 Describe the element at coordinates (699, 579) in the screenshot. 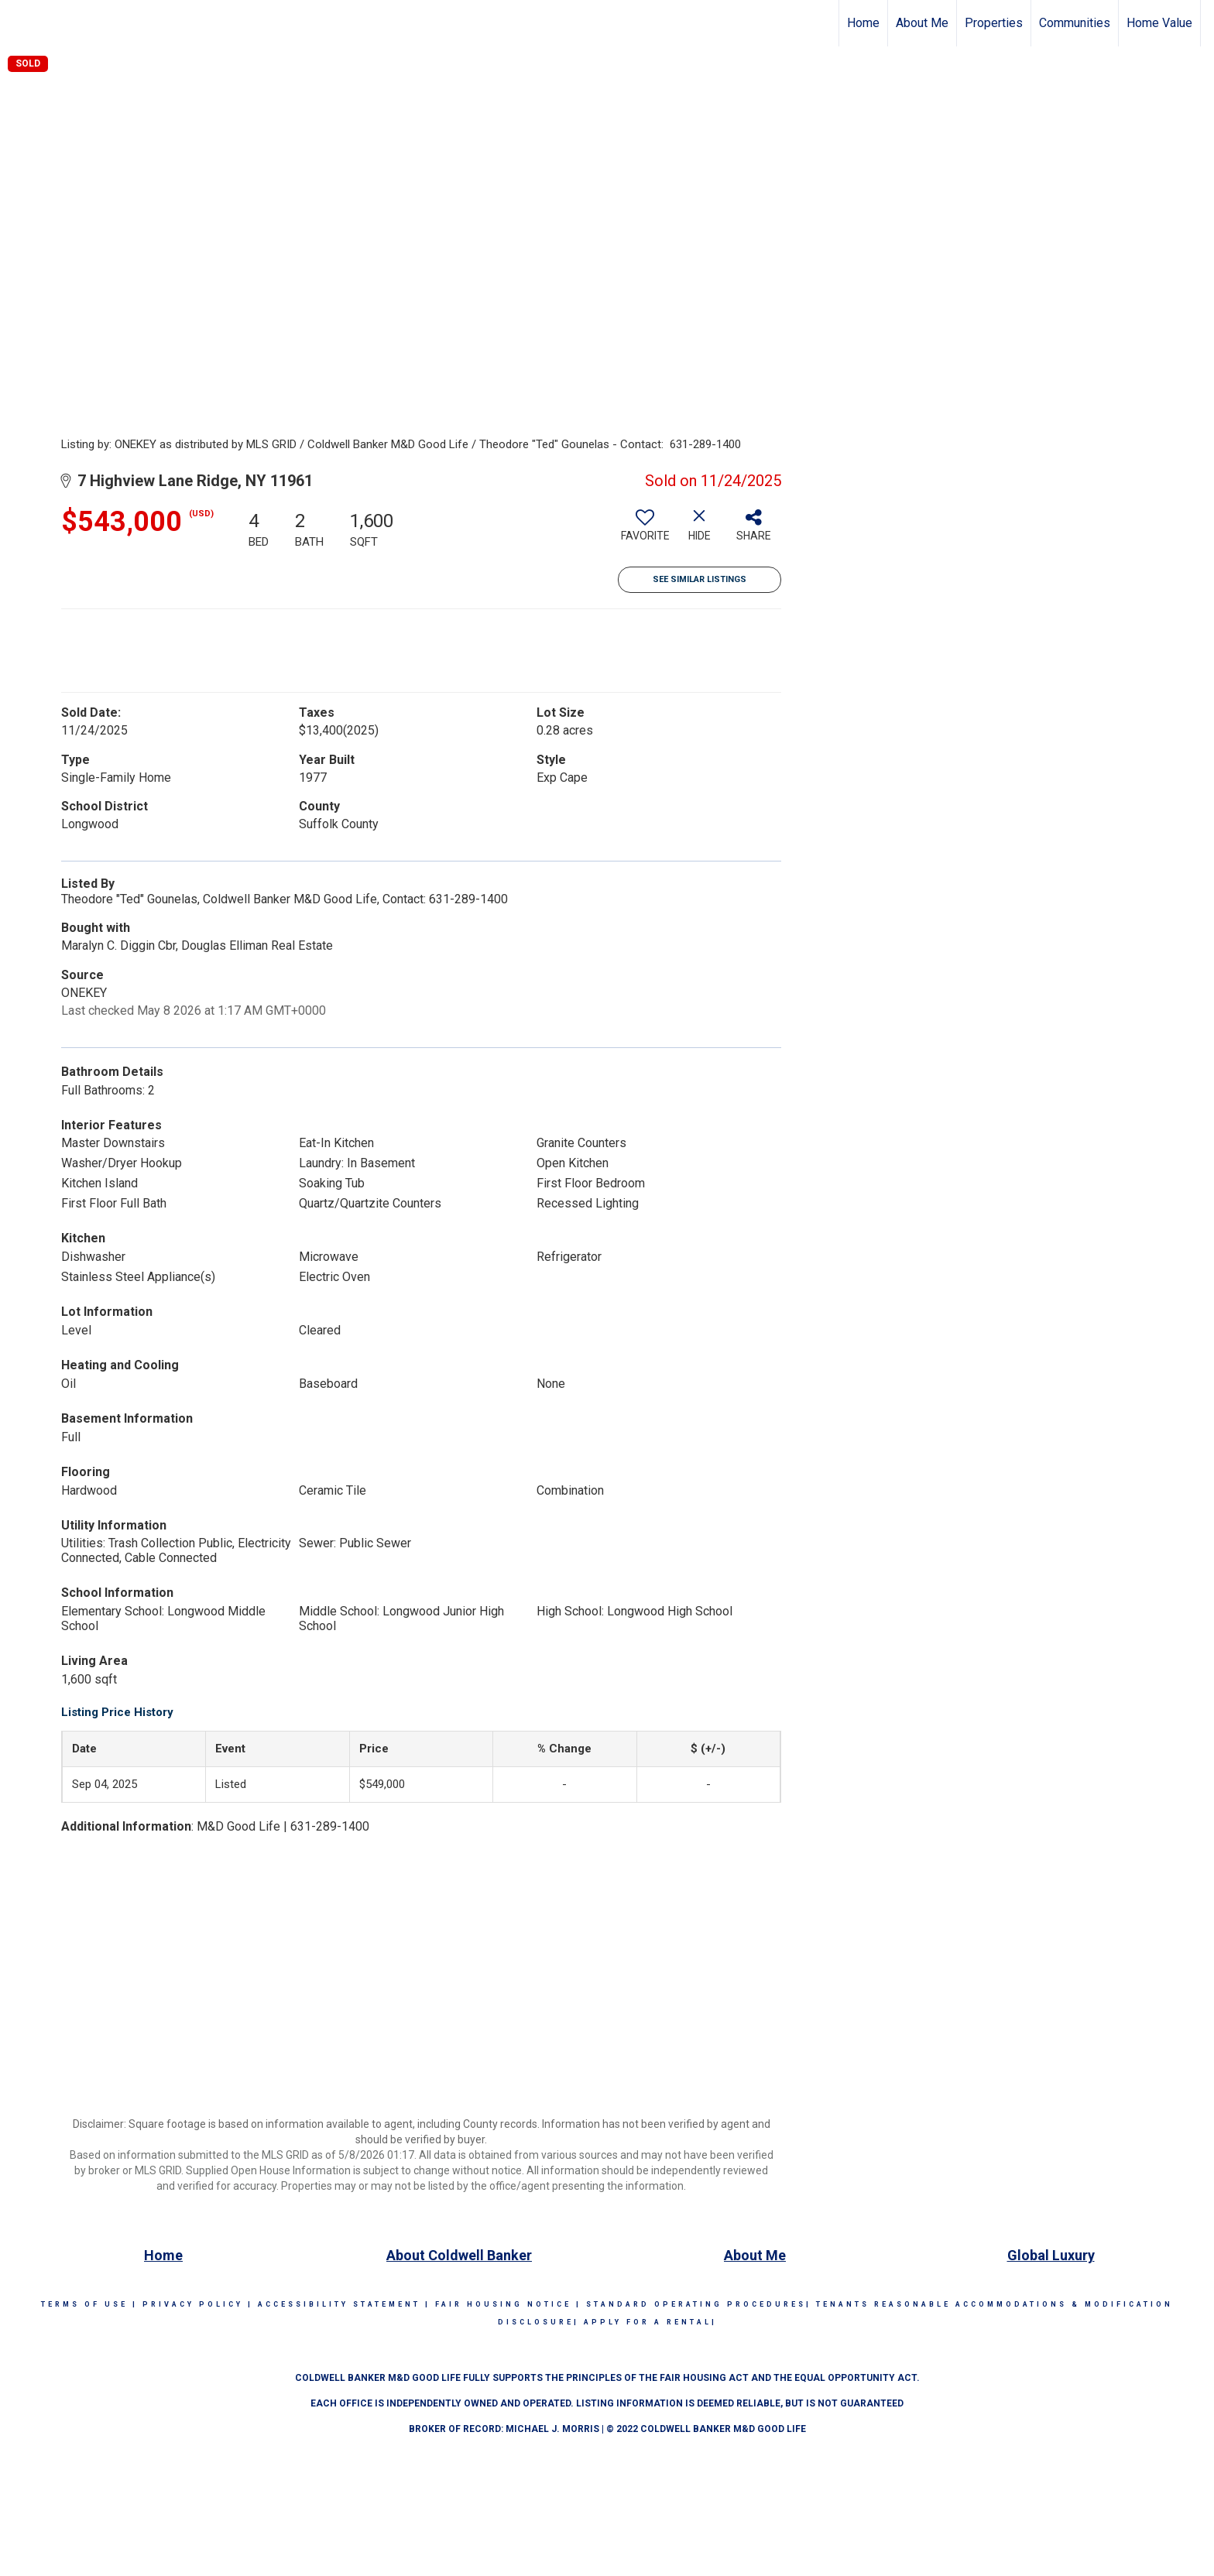

I see `See Similar Listings` at that location.